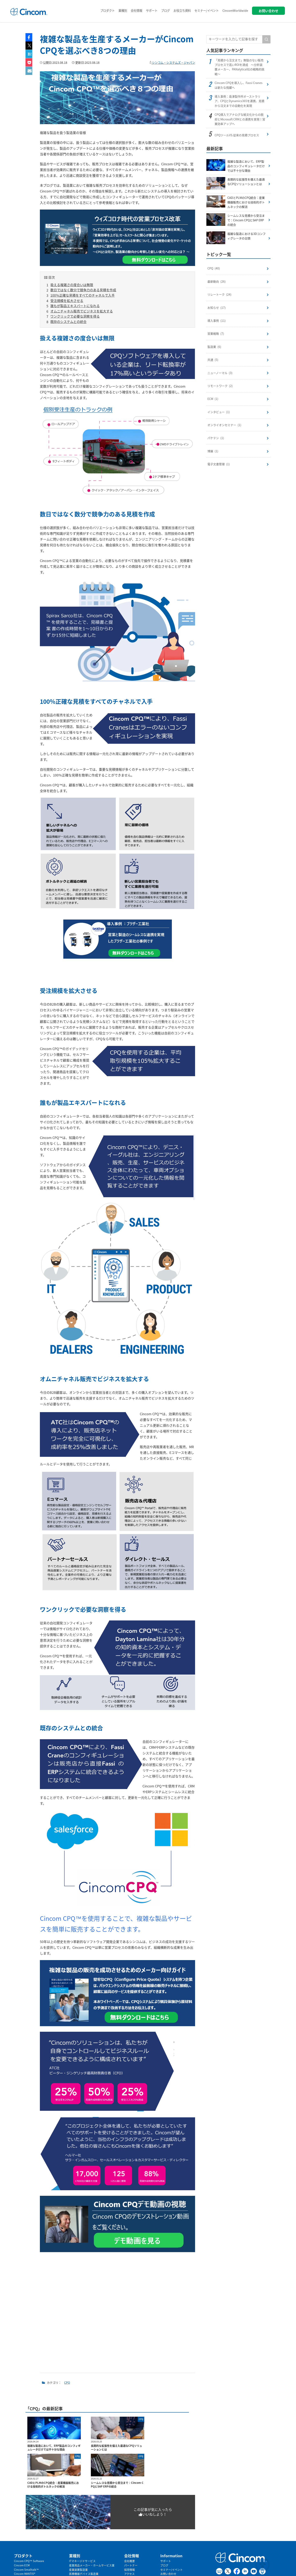 This screenshot has height=2576, width=296. What do you see at coordinates (215, 350) in the screenshot?
I see `製造業` at bounding box center [215, 350].